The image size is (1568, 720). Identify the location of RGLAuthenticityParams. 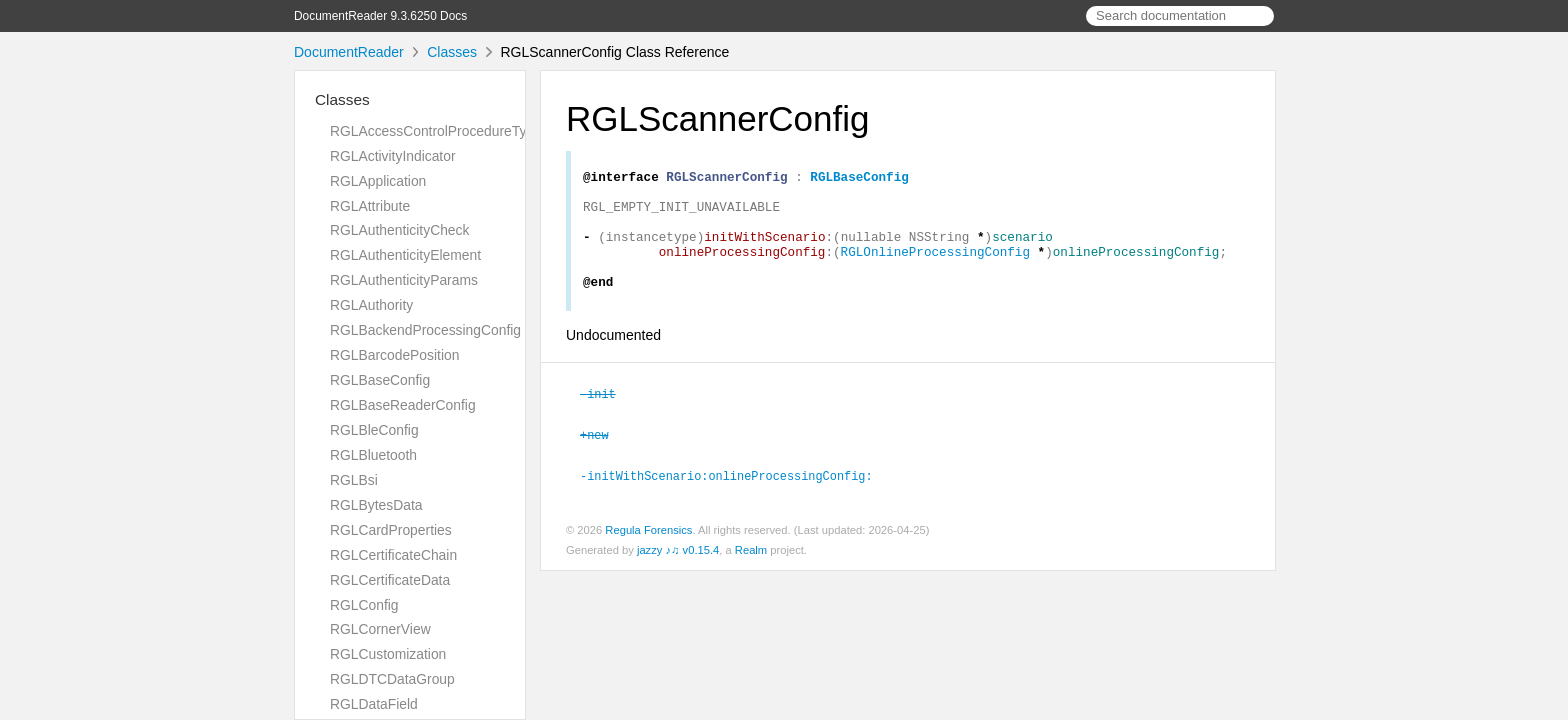
(404, 280).